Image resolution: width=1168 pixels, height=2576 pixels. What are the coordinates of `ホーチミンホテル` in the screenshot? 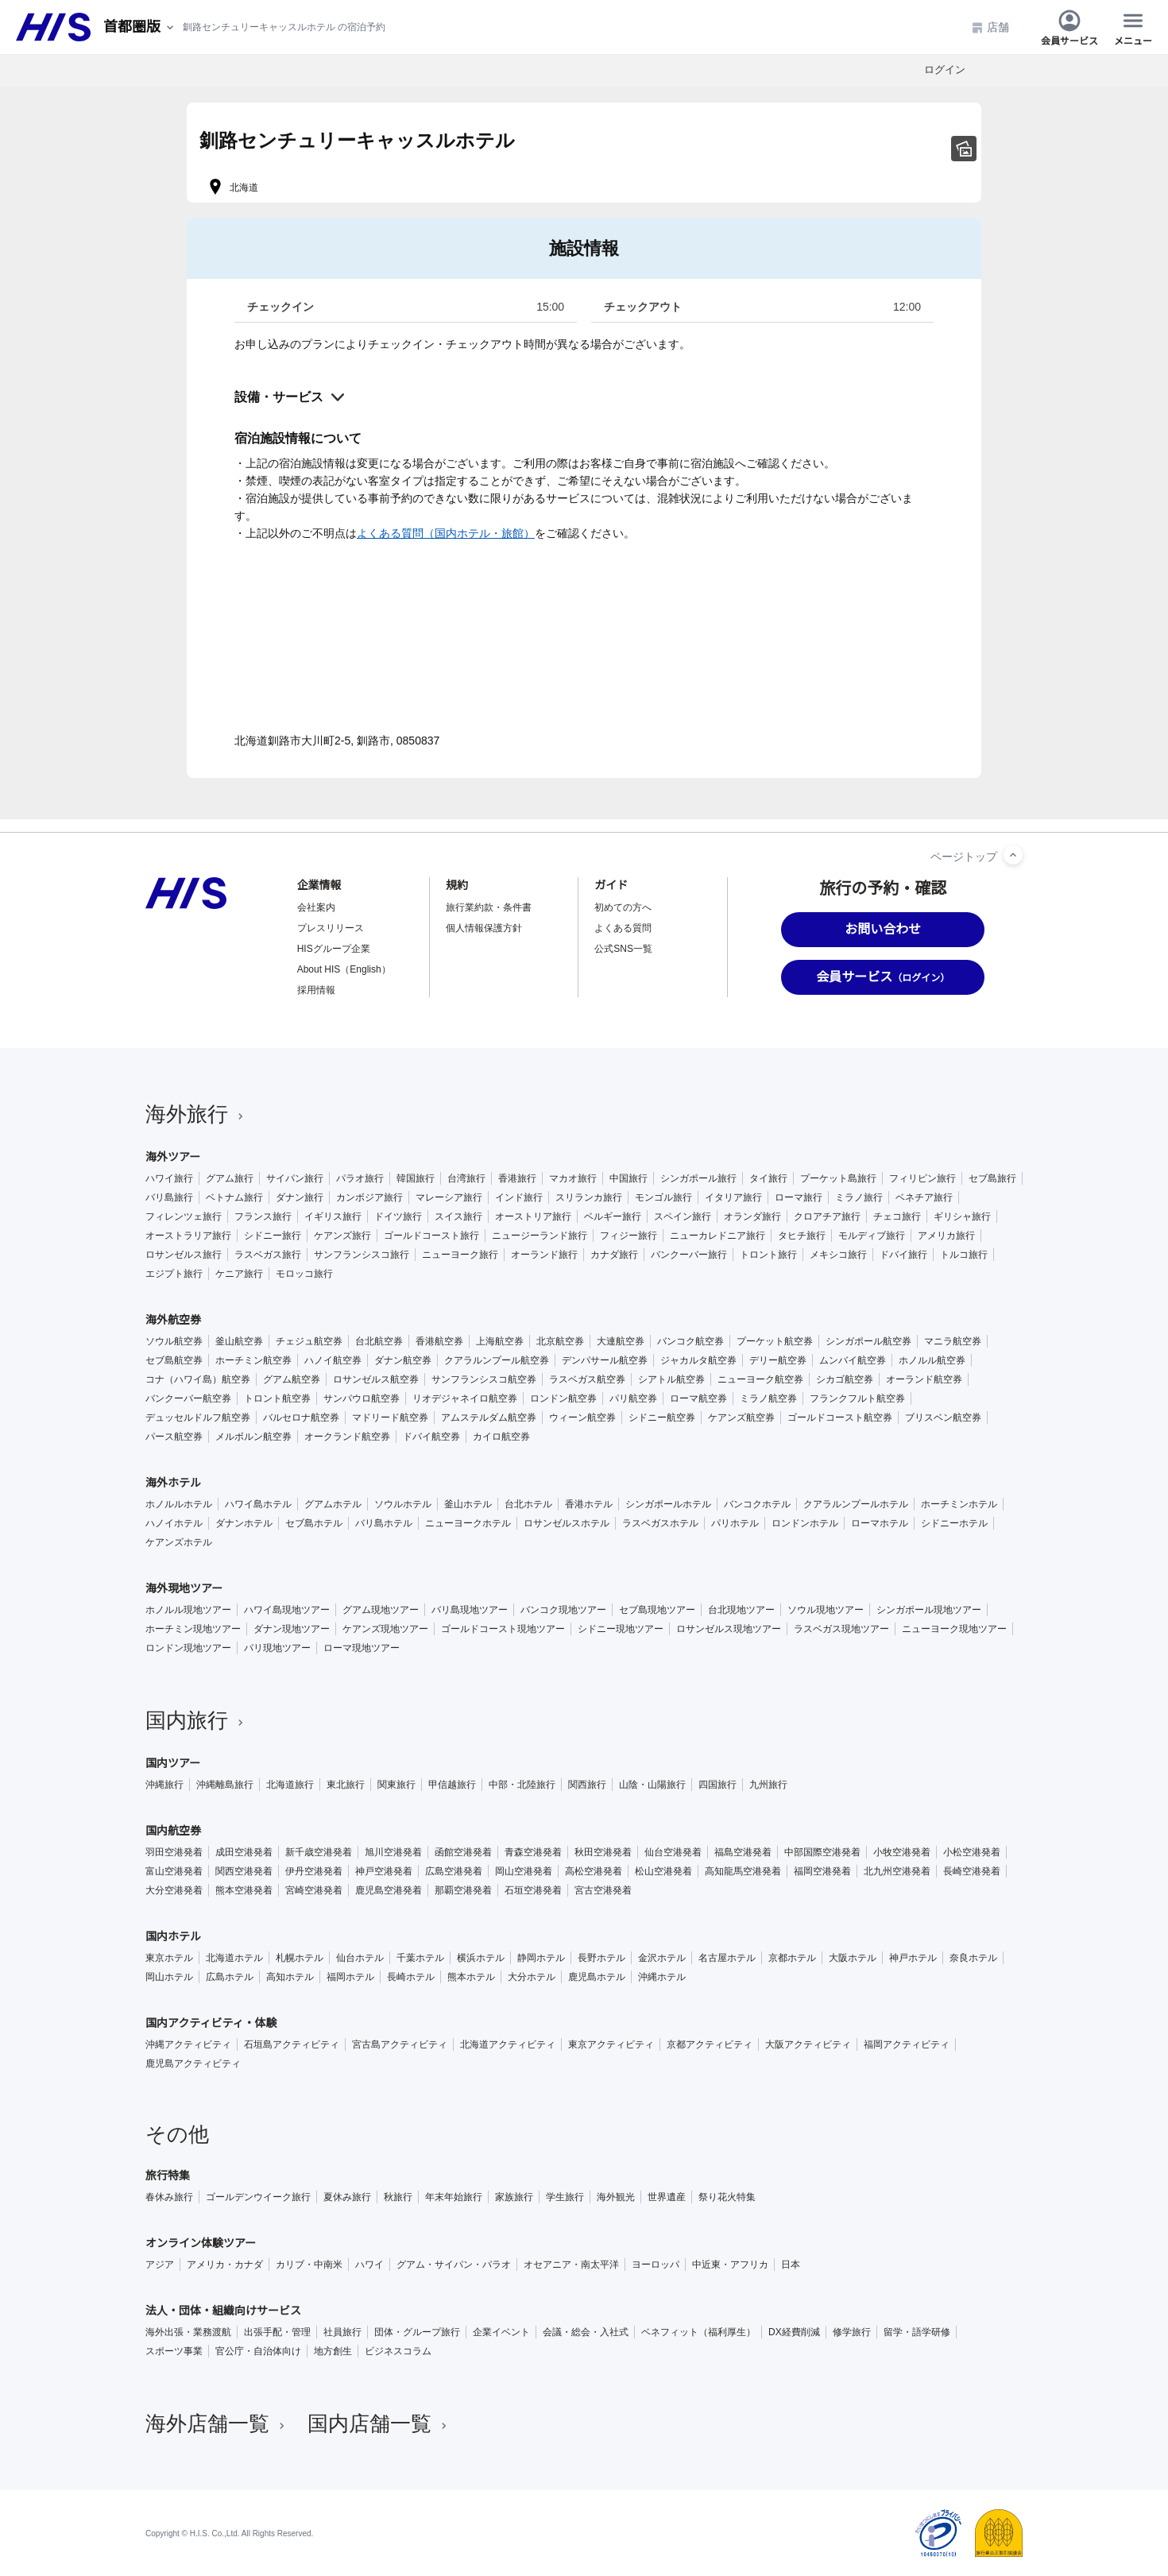 It's located at (959, 1504).